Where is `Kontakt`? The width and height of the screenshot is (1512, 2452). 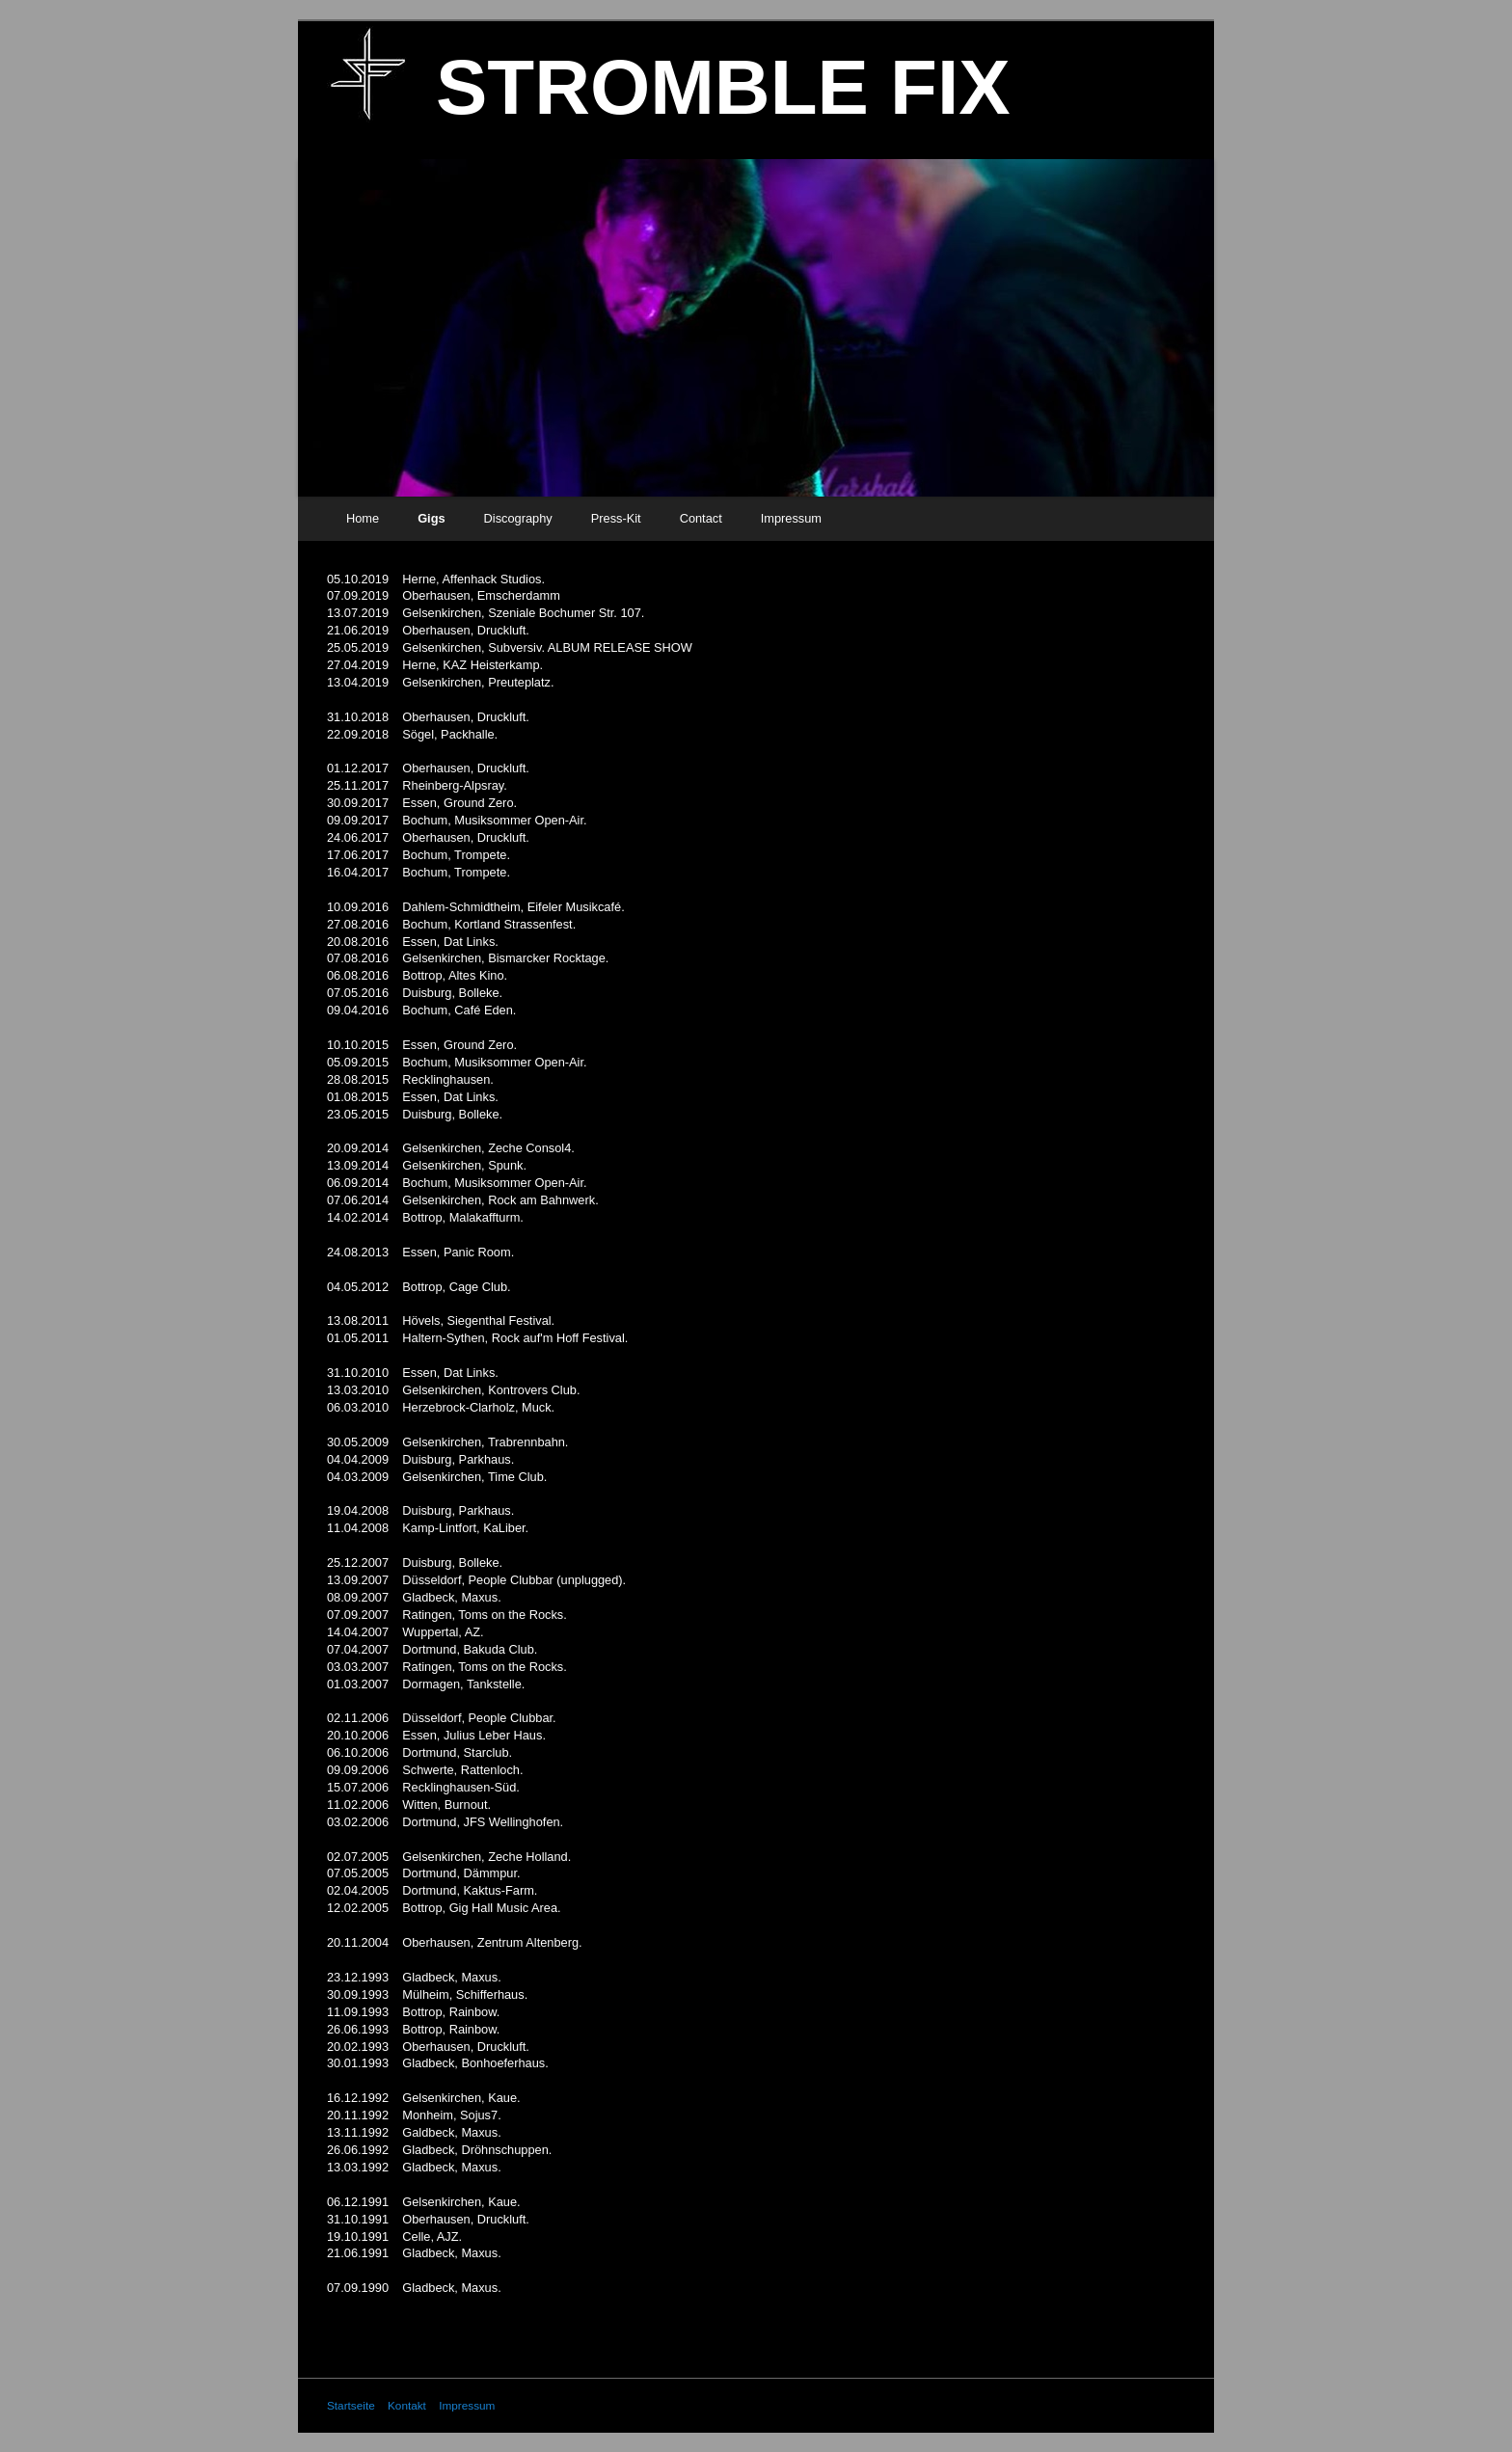 Kontakt is located at coordinates (407, 2405).